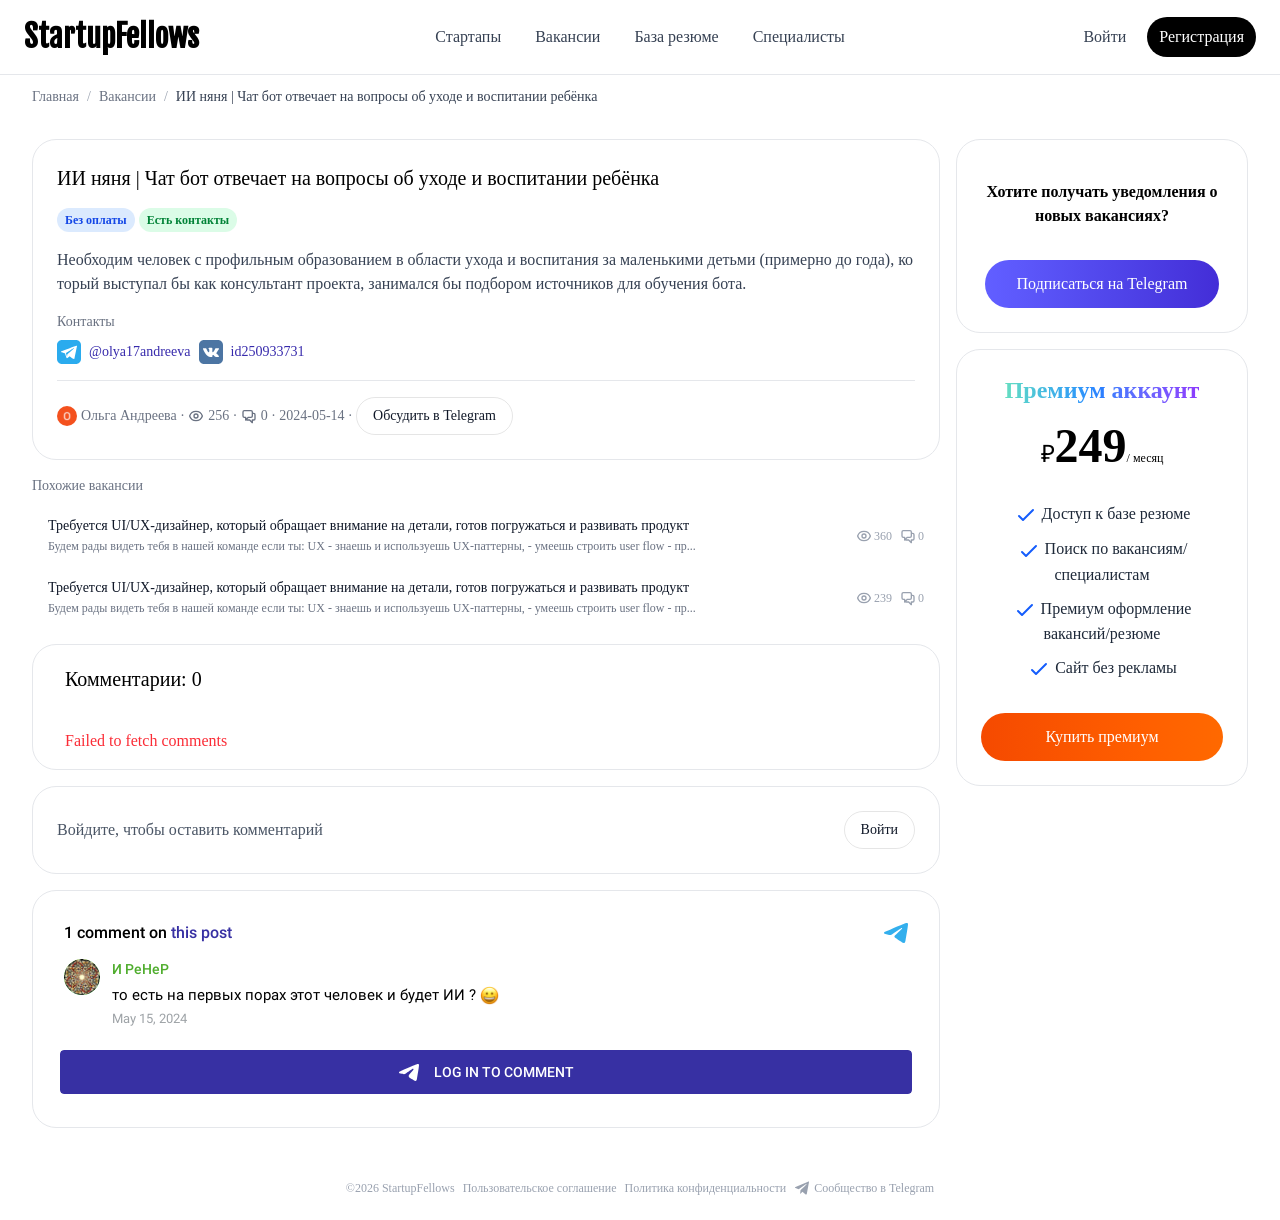 This screenshot has height=1220, width=1280. What do you see at coordinates (567, 36) in the screenshot?
I see `Вакансии` at bounding box center [567, 36].